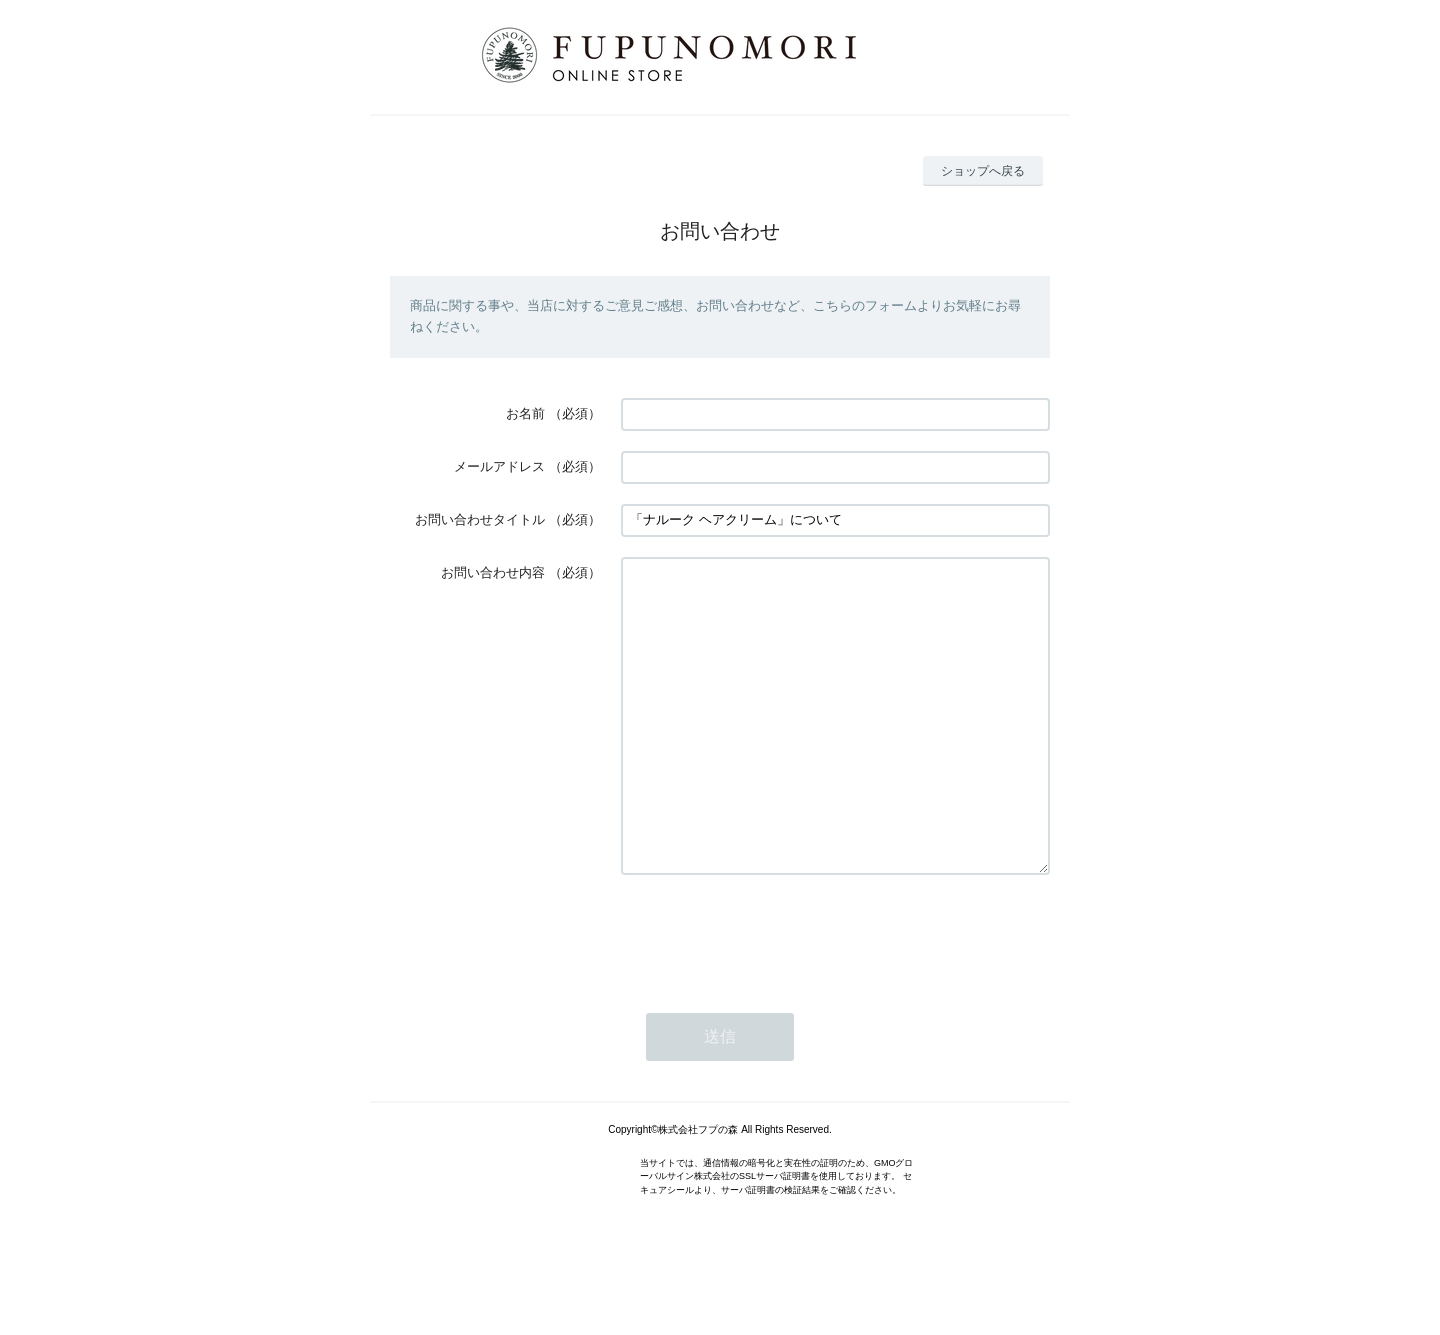  Describe the element at coordinates (983, 171) in the screenshot. I see `ショップへ戻る` at that location.